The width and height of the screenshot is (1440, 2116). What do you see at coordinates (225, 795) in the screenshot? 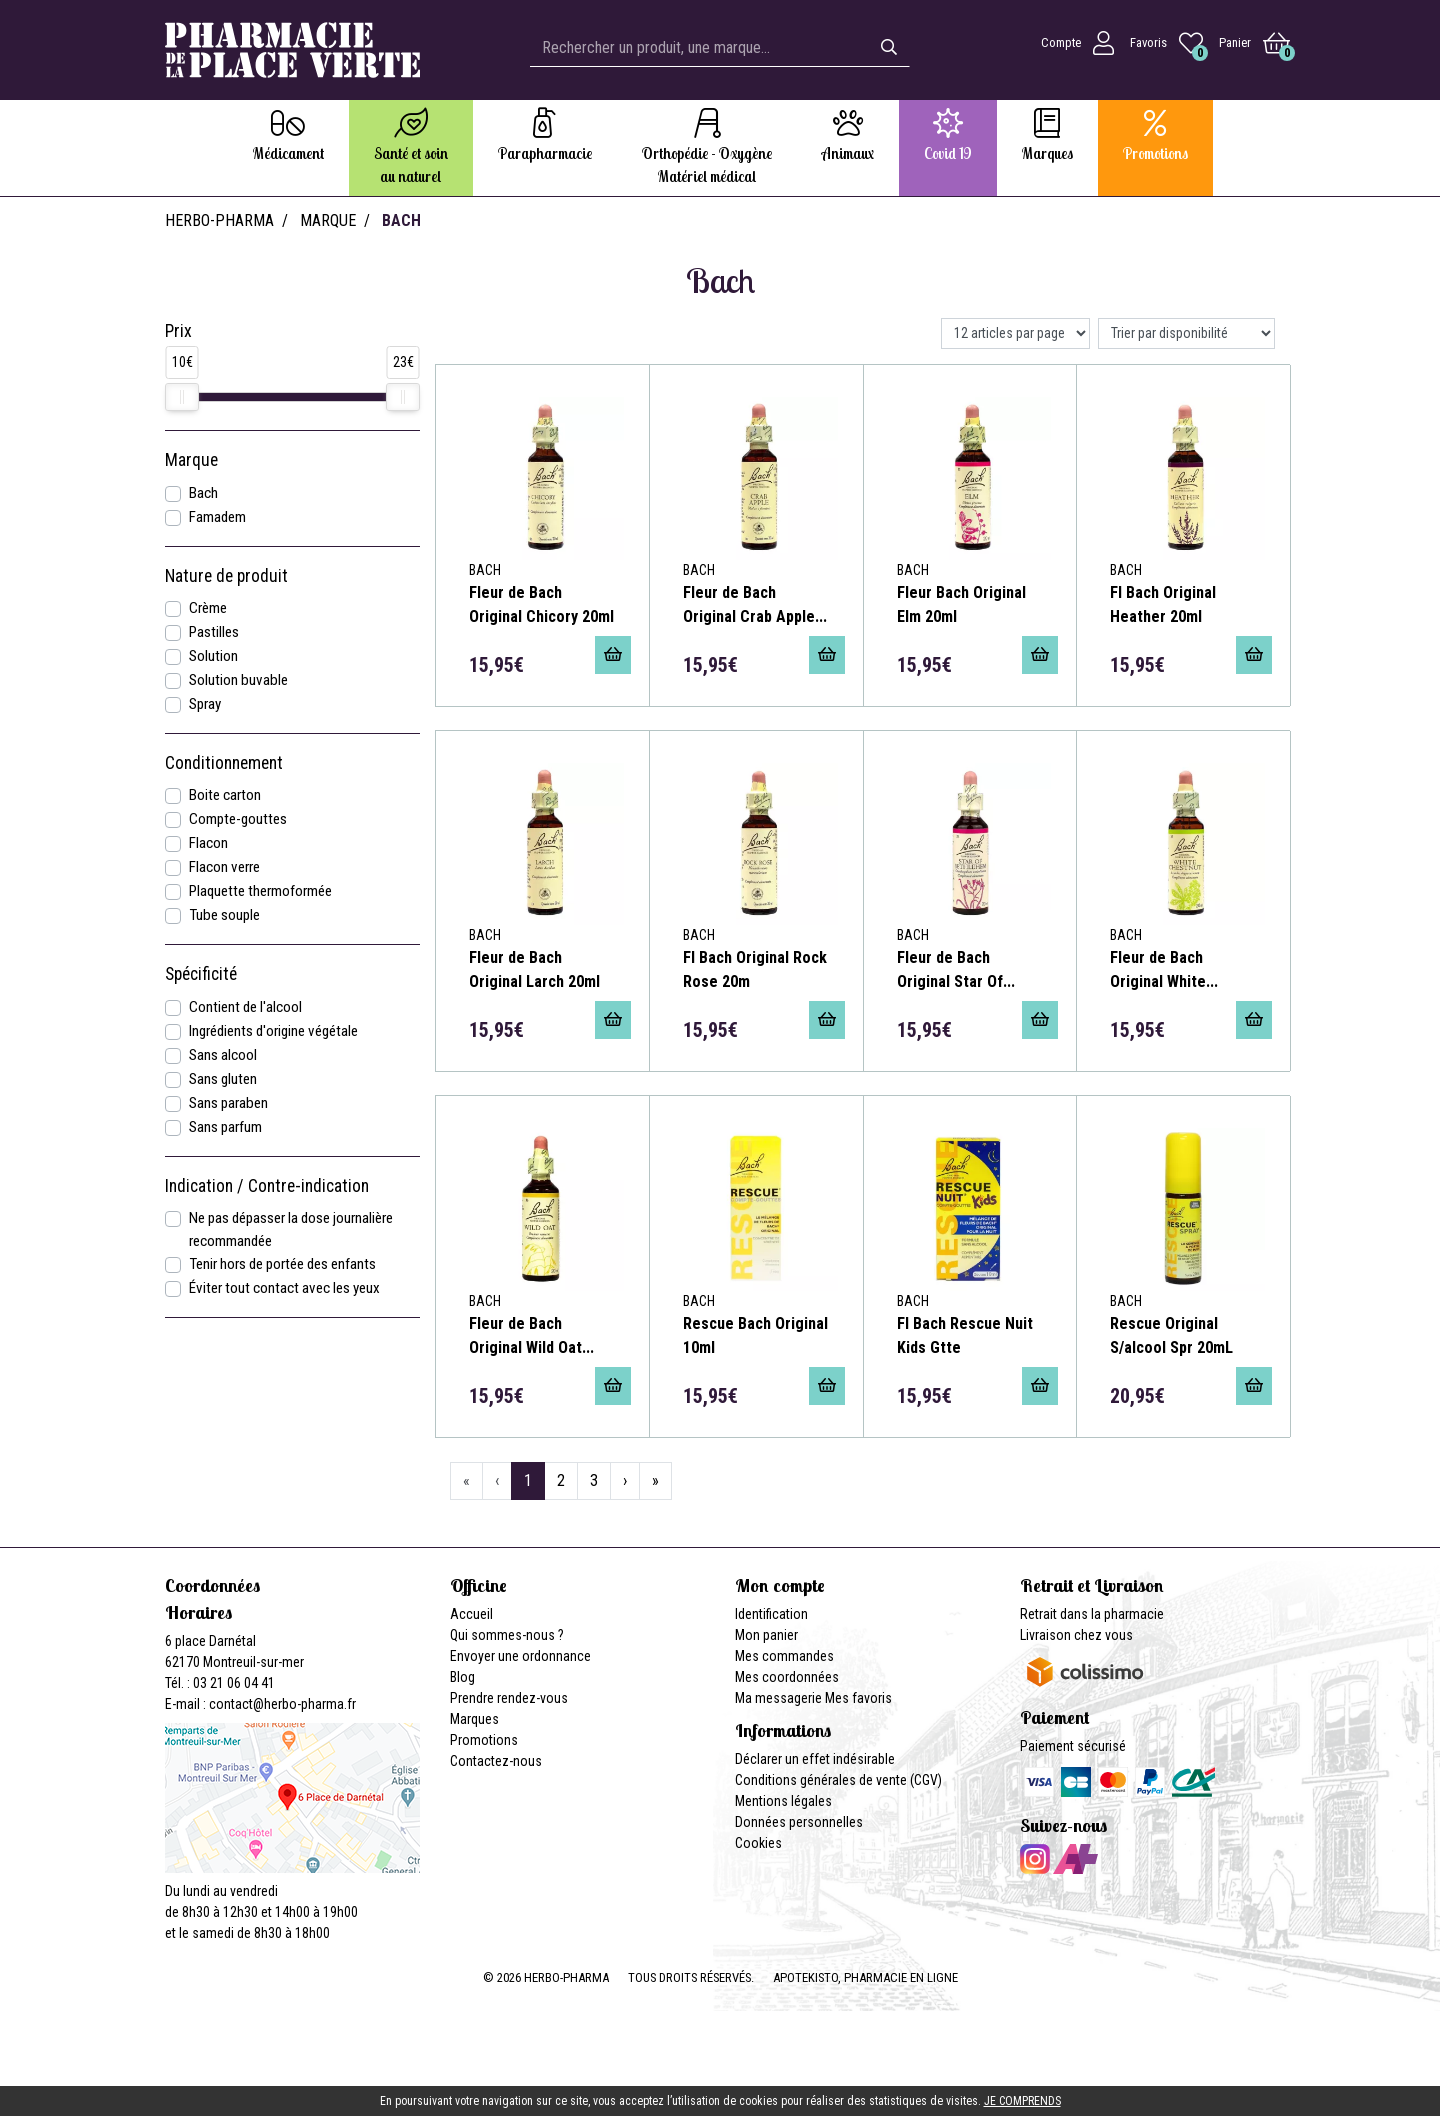
I see `Boite carton` at bounding box center [225, 795].